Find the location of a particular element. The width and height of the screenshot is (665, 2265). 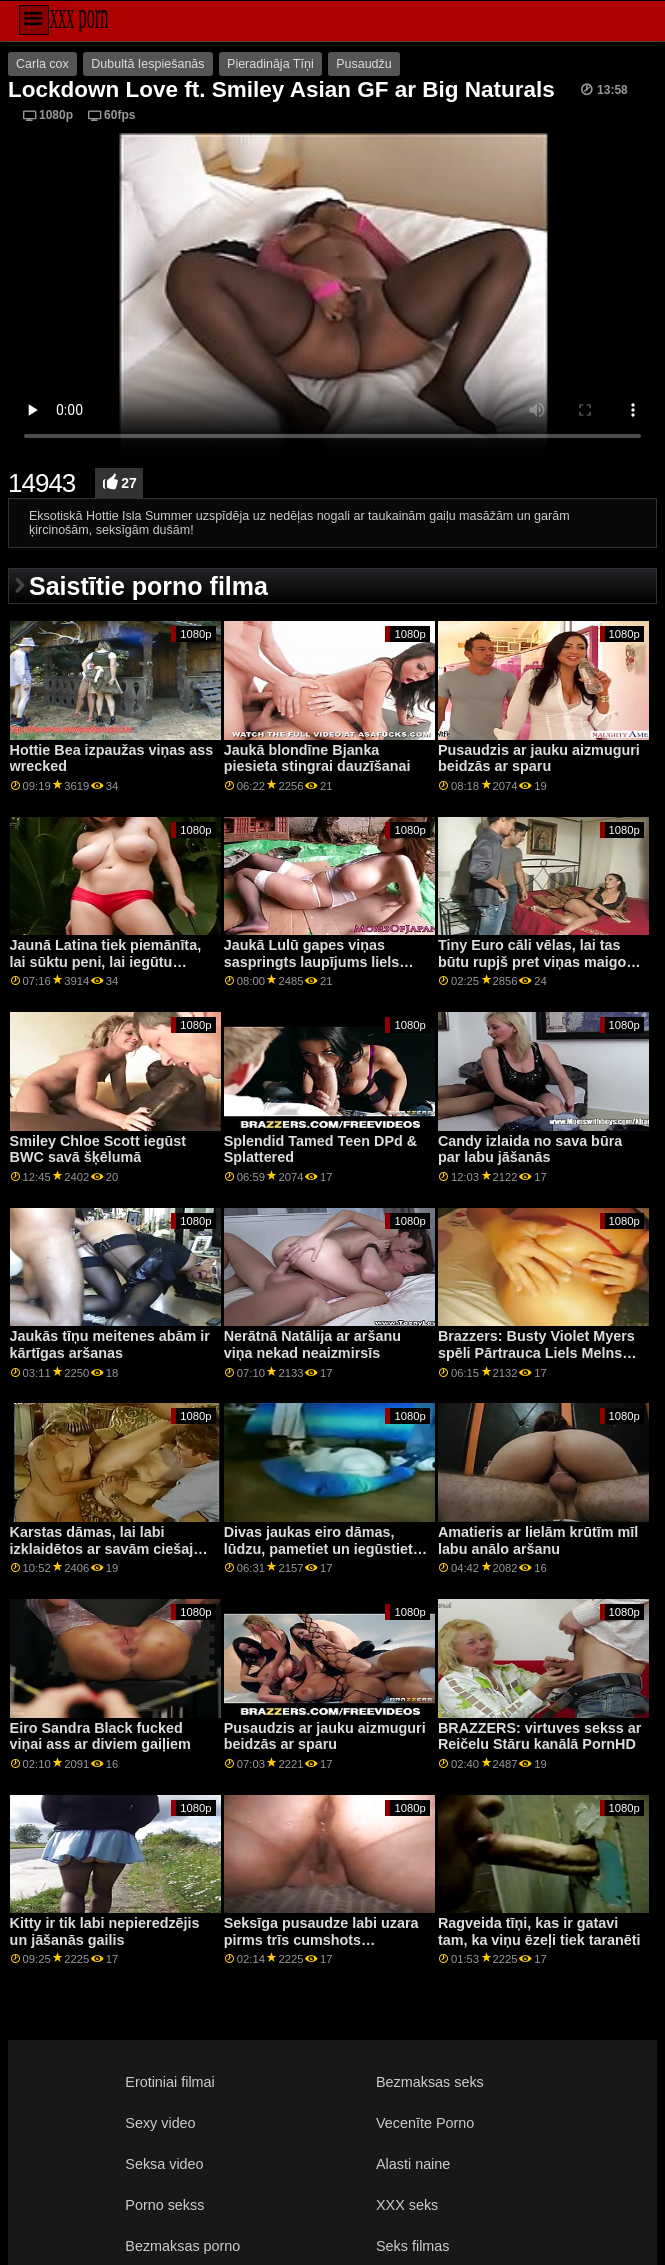

Amatieris ar lielām krūtīm mīl labu anālo aršanu is located at coordinates (538, 1540).